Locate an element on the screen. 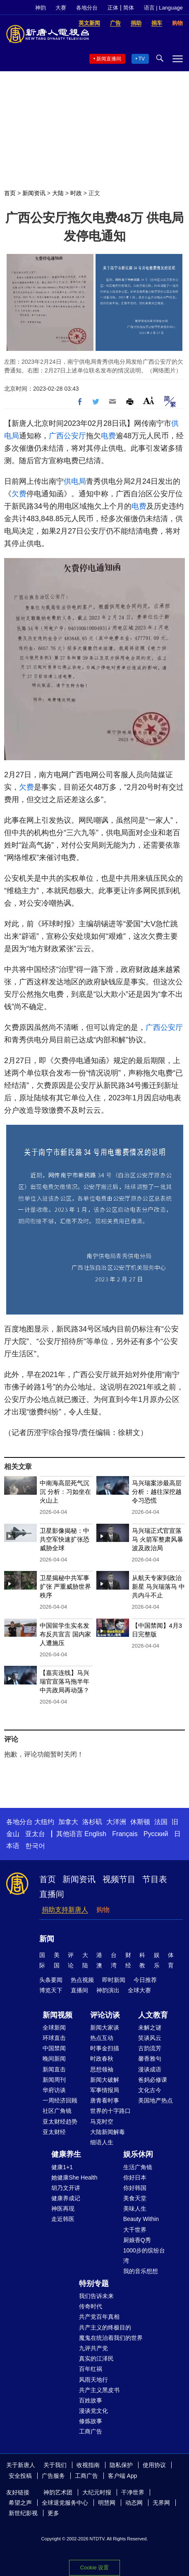 Image resolution: width=189 pixels, height=2576 pixels. 馨香雅句 is located at coordinates (149, 2058).